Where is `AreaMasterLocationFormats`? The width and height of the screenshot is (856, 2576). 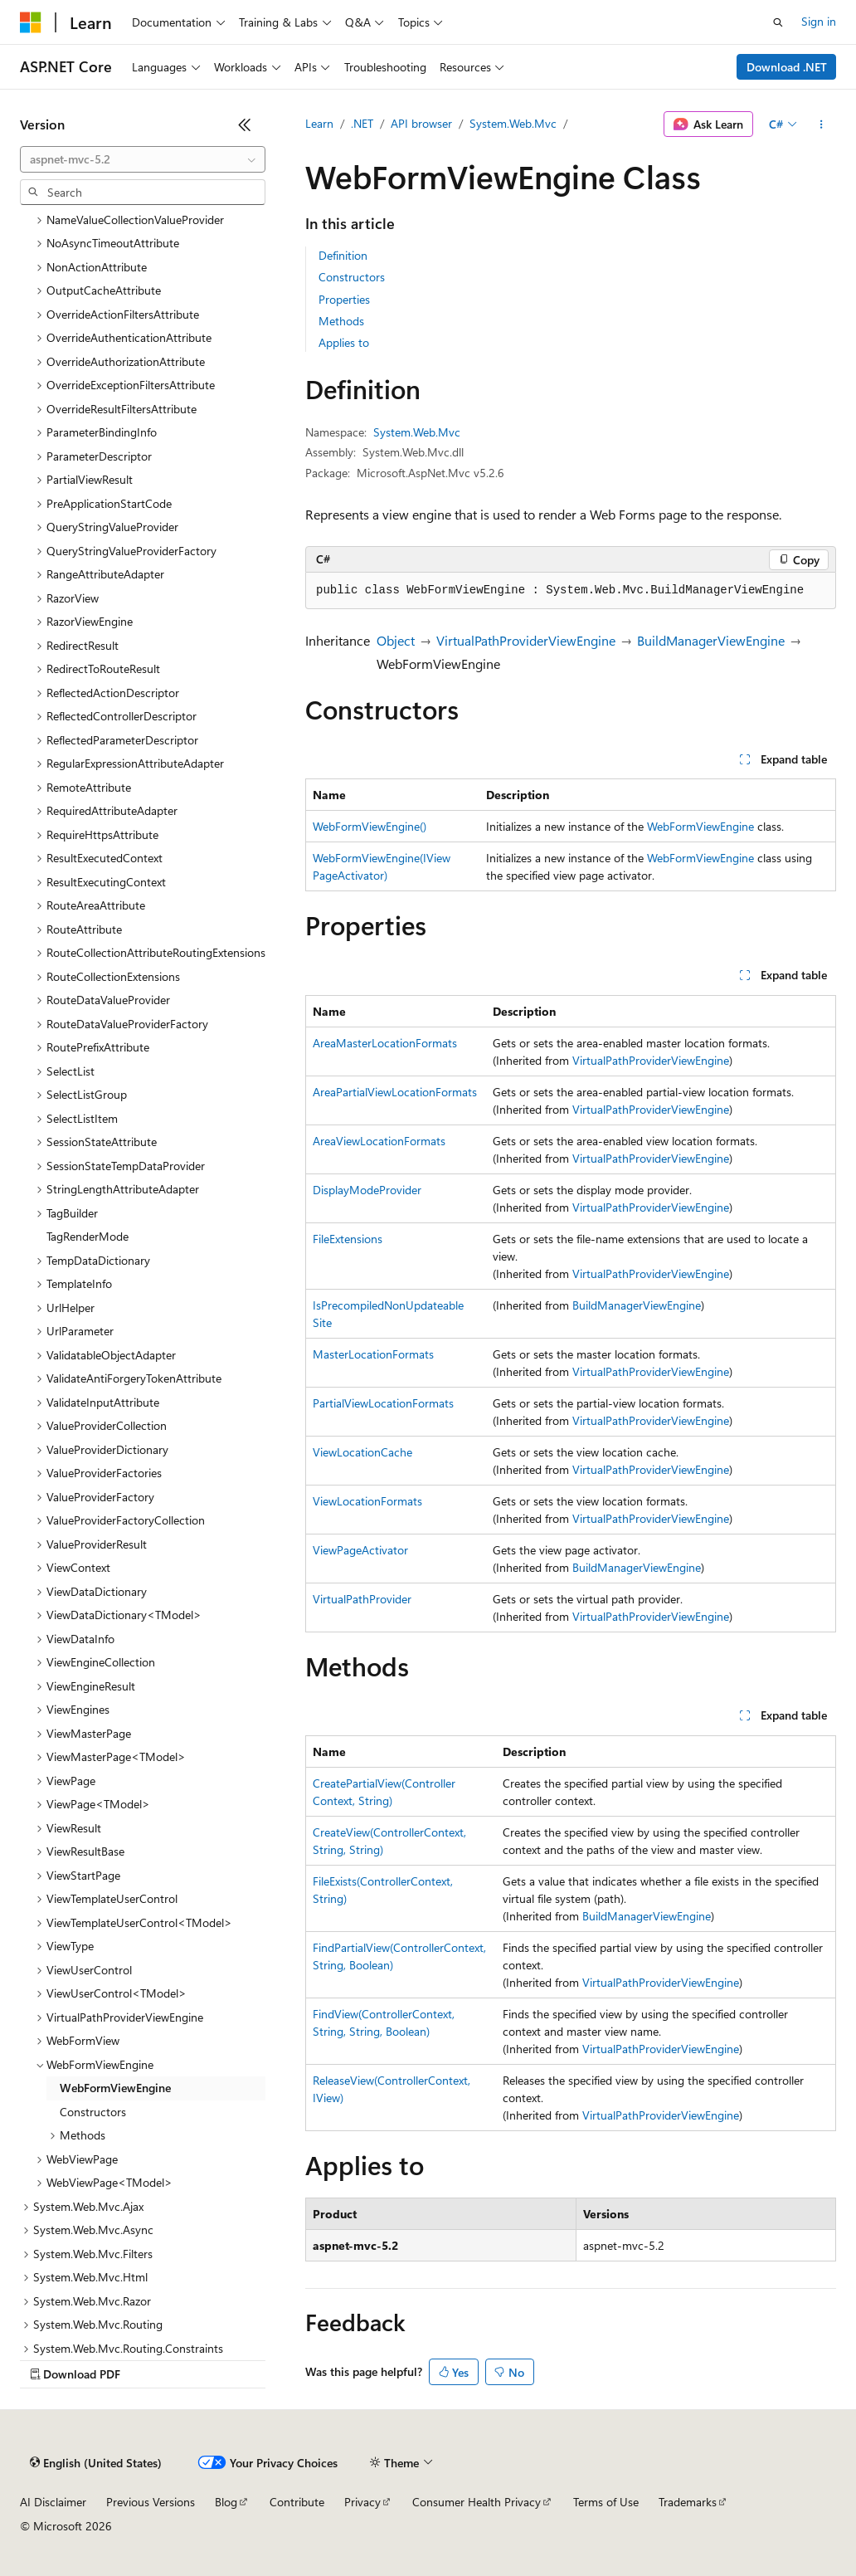 AreaMasterLocationFormats is located at coordinates (385, 1043).